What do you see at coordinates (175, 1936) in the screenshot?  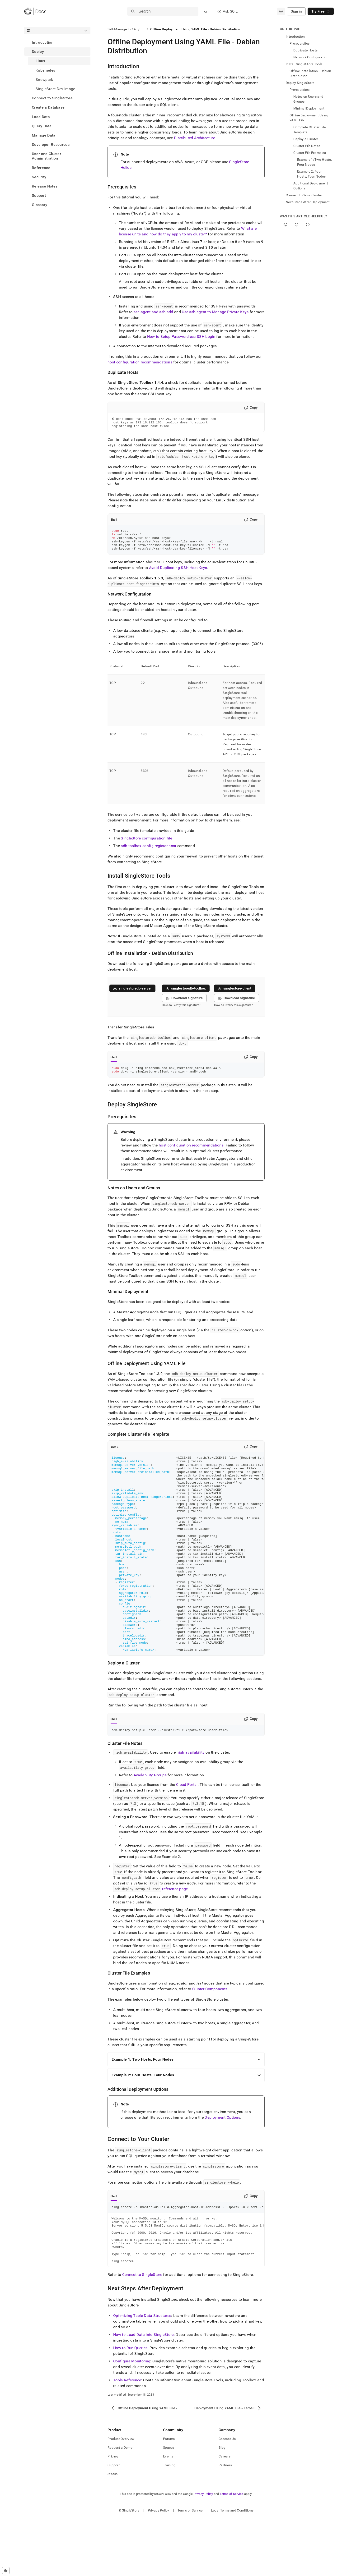 I see `reference page` at bounding box center [175, 1936].